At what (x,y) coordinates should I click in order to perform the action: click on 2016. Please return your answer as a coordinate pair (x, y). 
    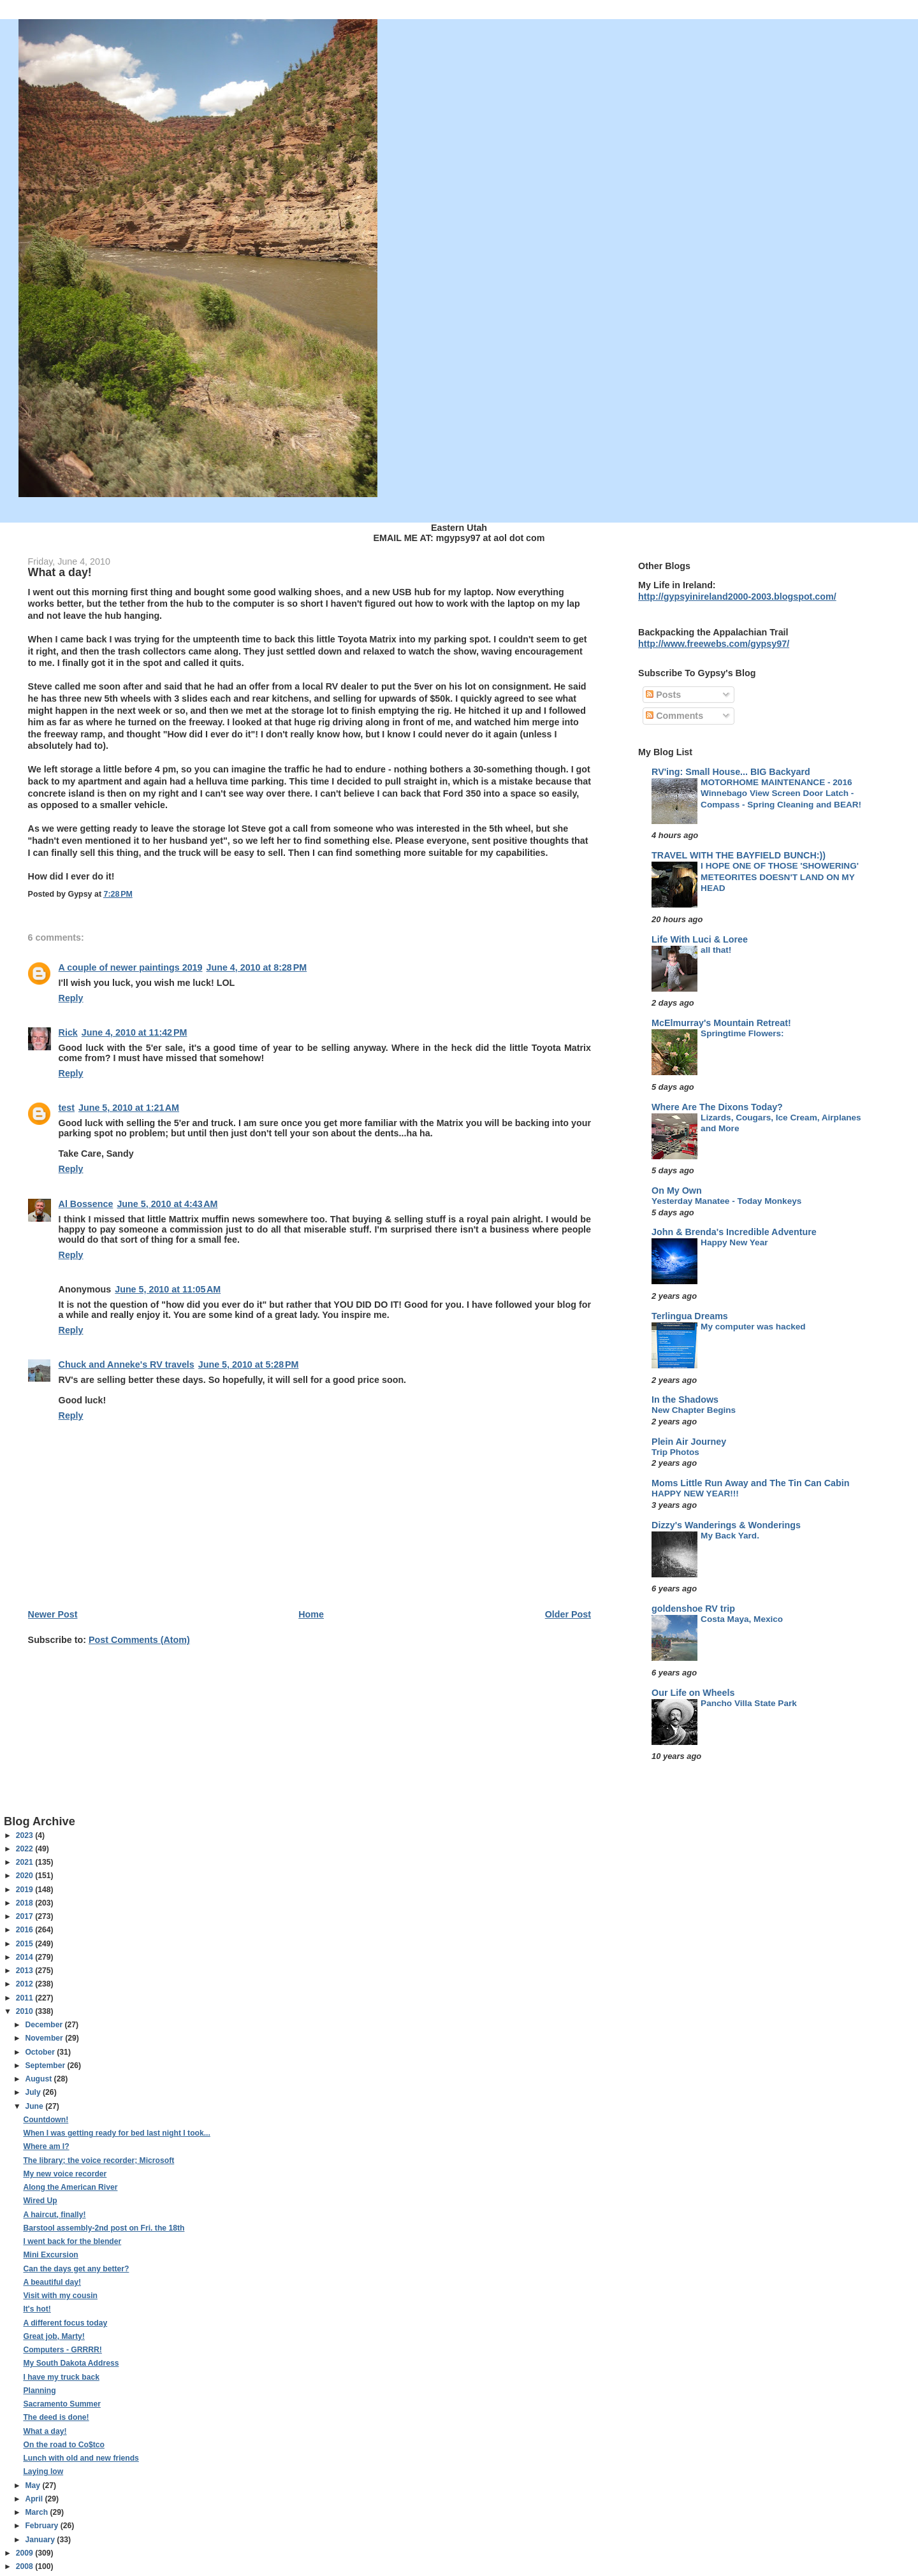
    Looking at the image, I should click on (25, 1929).